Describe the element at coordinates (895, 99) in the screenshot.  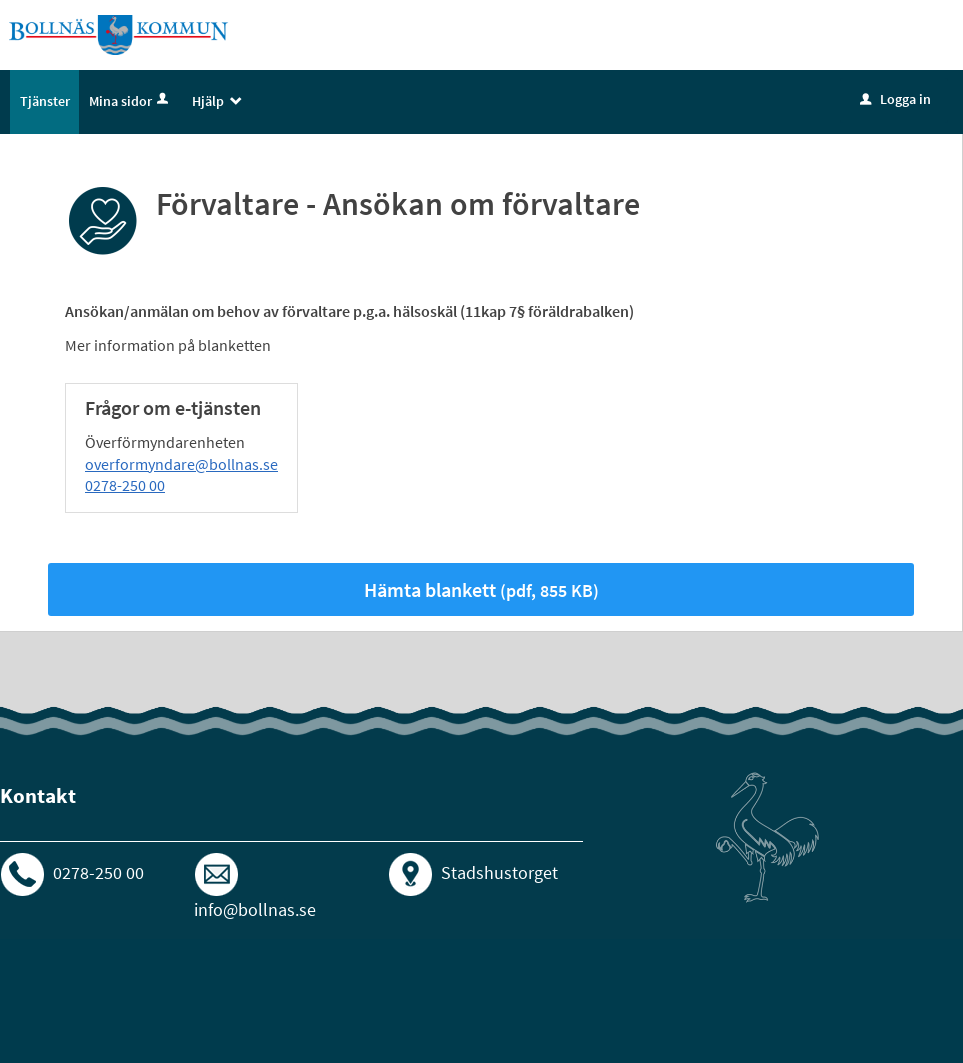
I see `Logga in` at that location.